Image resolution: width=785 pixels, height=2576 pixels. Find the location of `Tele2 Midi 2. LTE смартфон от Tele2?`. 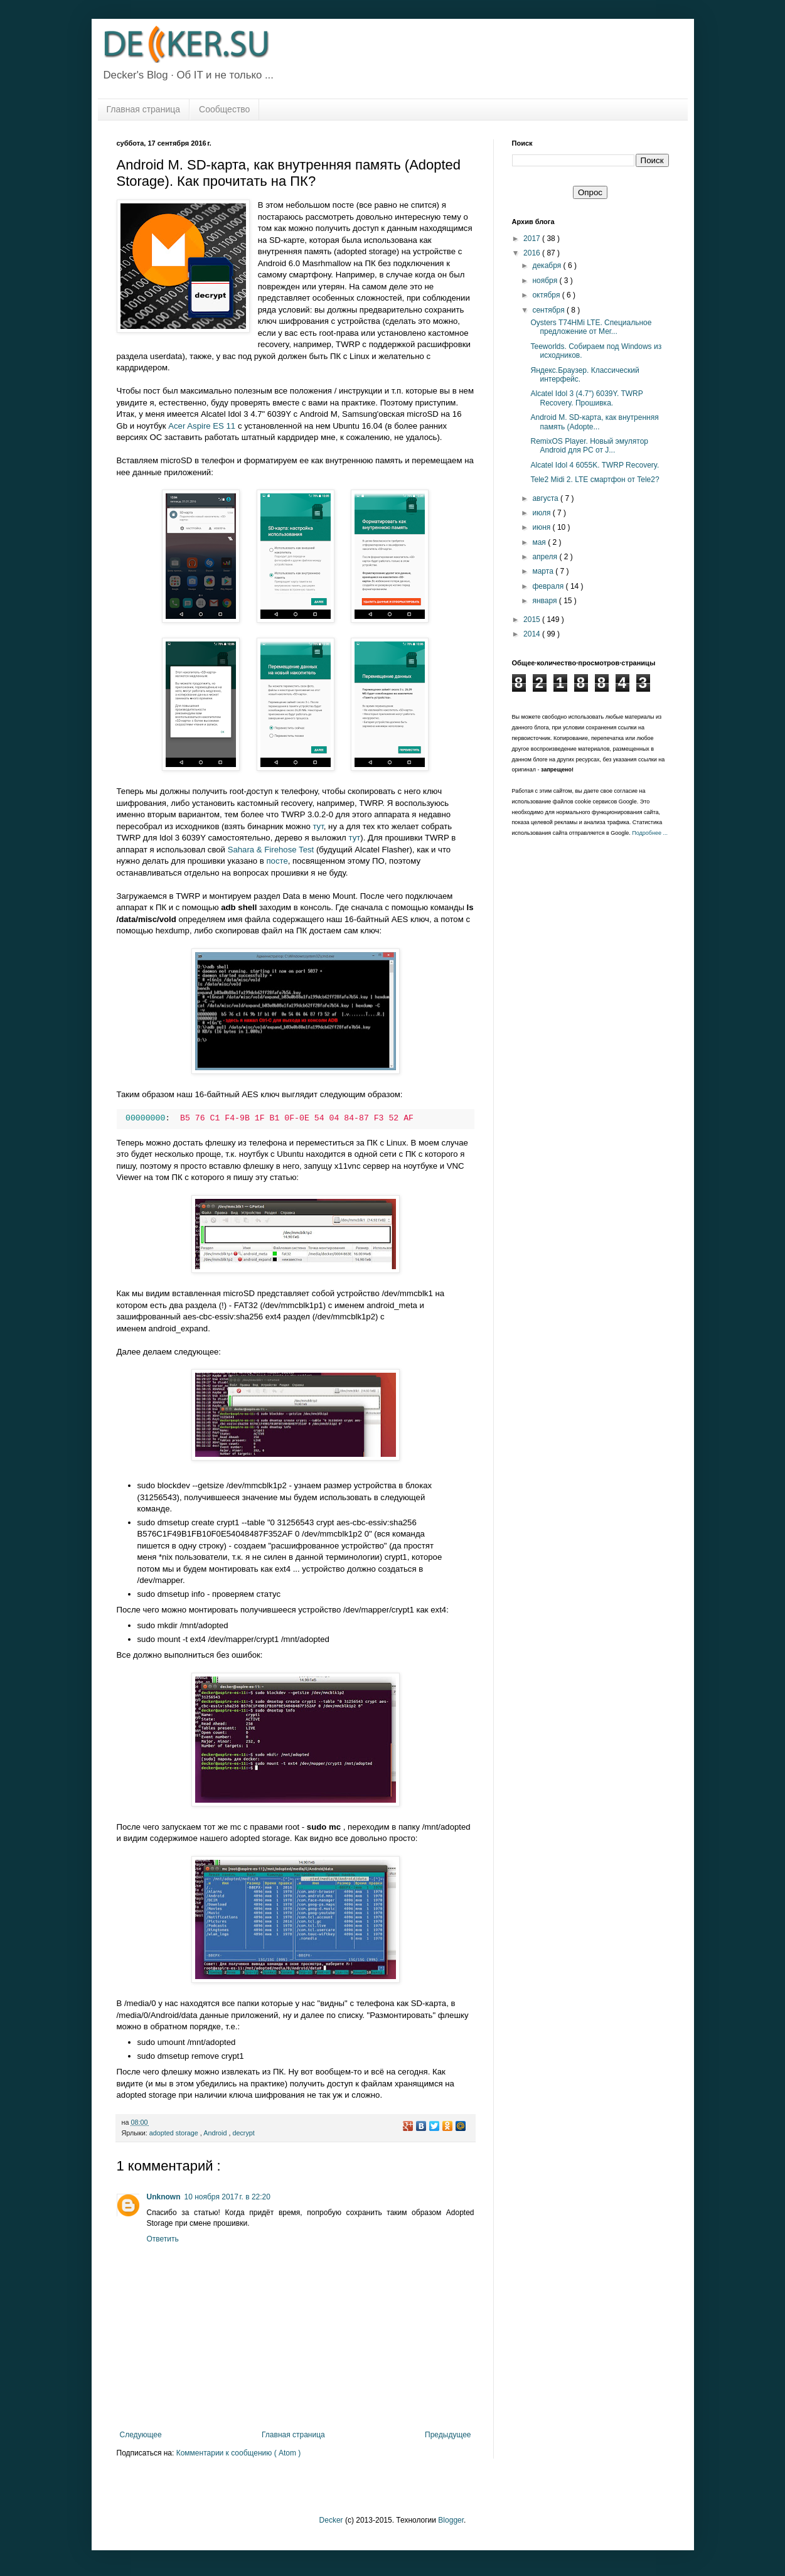

Tele2 Midi 2. LTE смартфон от Tele2? is located at coordinates (594, 479).